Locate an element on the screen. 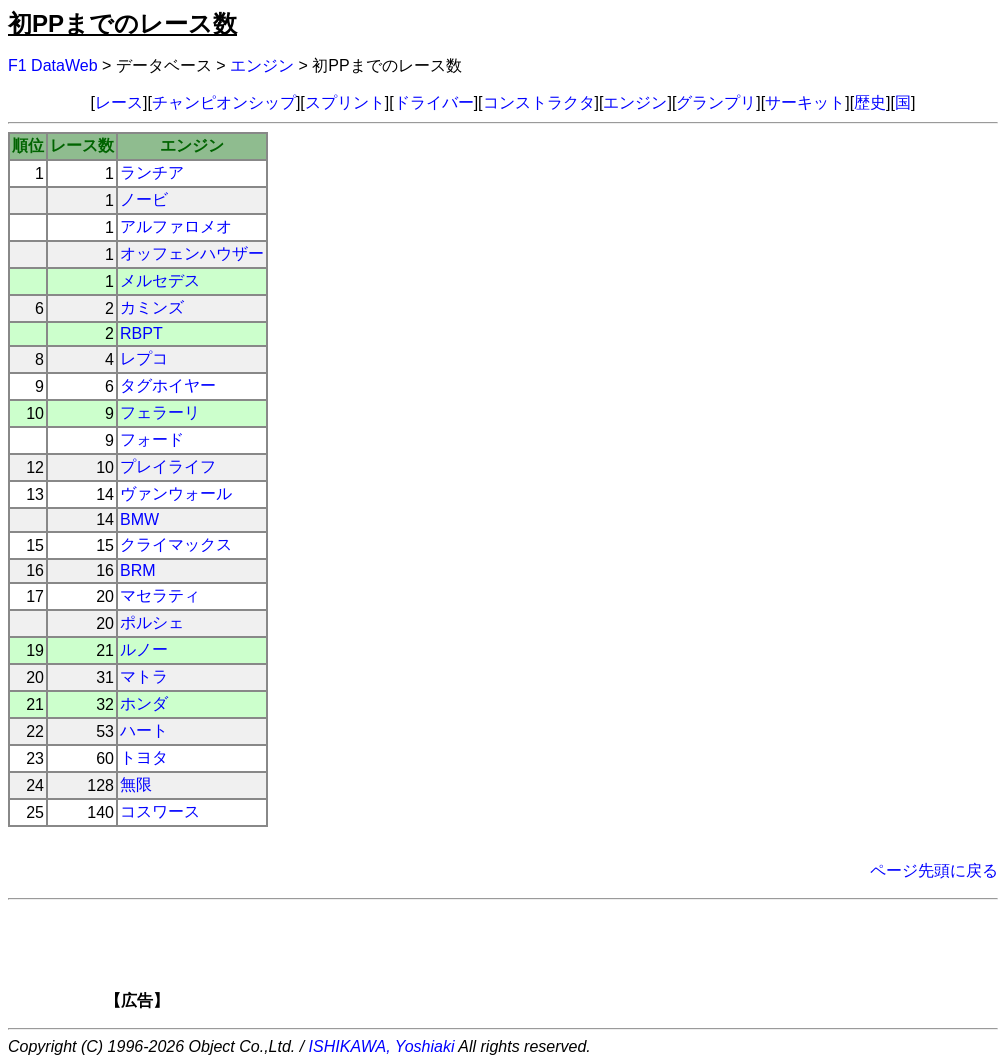  チャンピオンシップ is located at coordinates (224, 102).